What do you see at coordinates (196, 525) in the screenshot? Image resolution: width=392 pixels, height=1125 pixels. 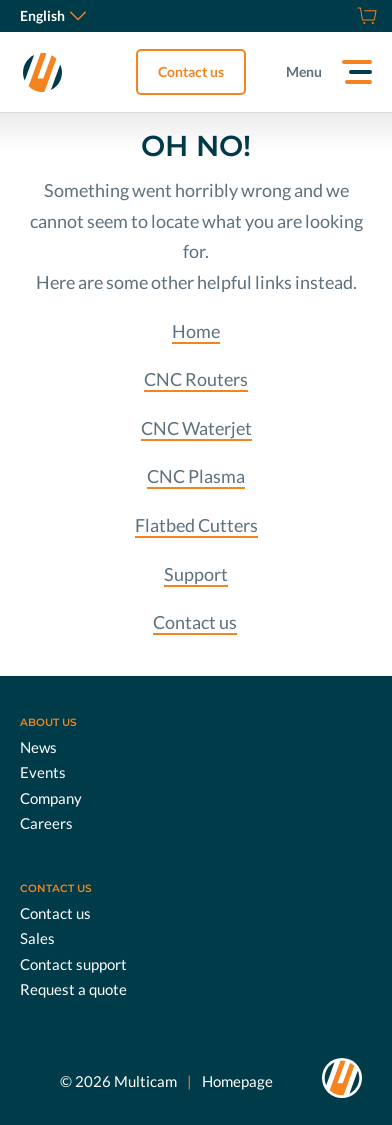 I see `Flatbed Cutters` at bounding box center [196, 525].